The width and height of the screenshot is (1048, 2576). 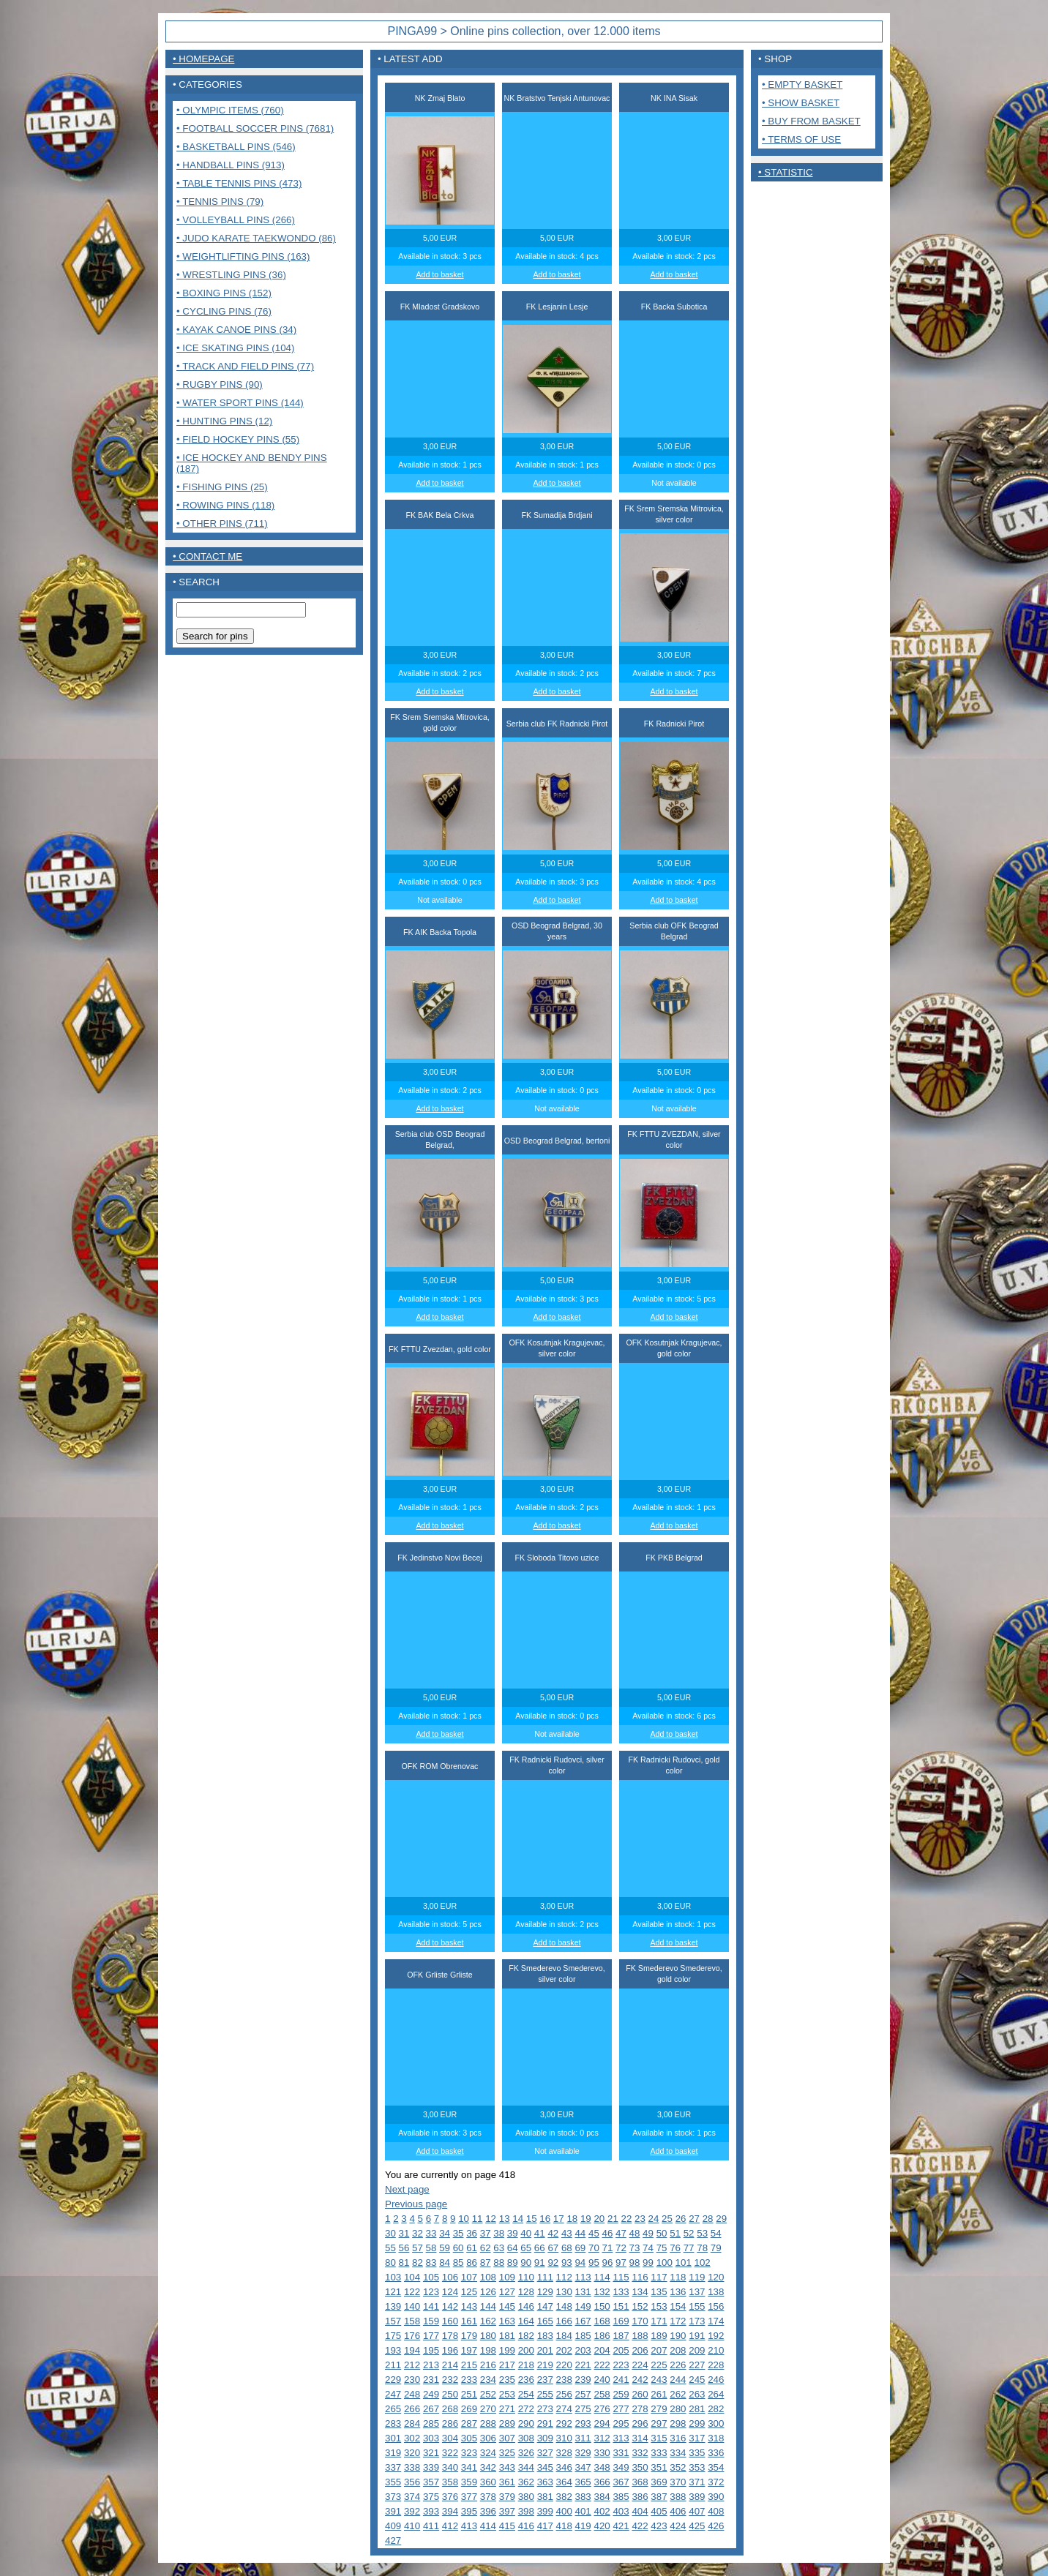 I want to click on 31, so click(x=404, y=2233).